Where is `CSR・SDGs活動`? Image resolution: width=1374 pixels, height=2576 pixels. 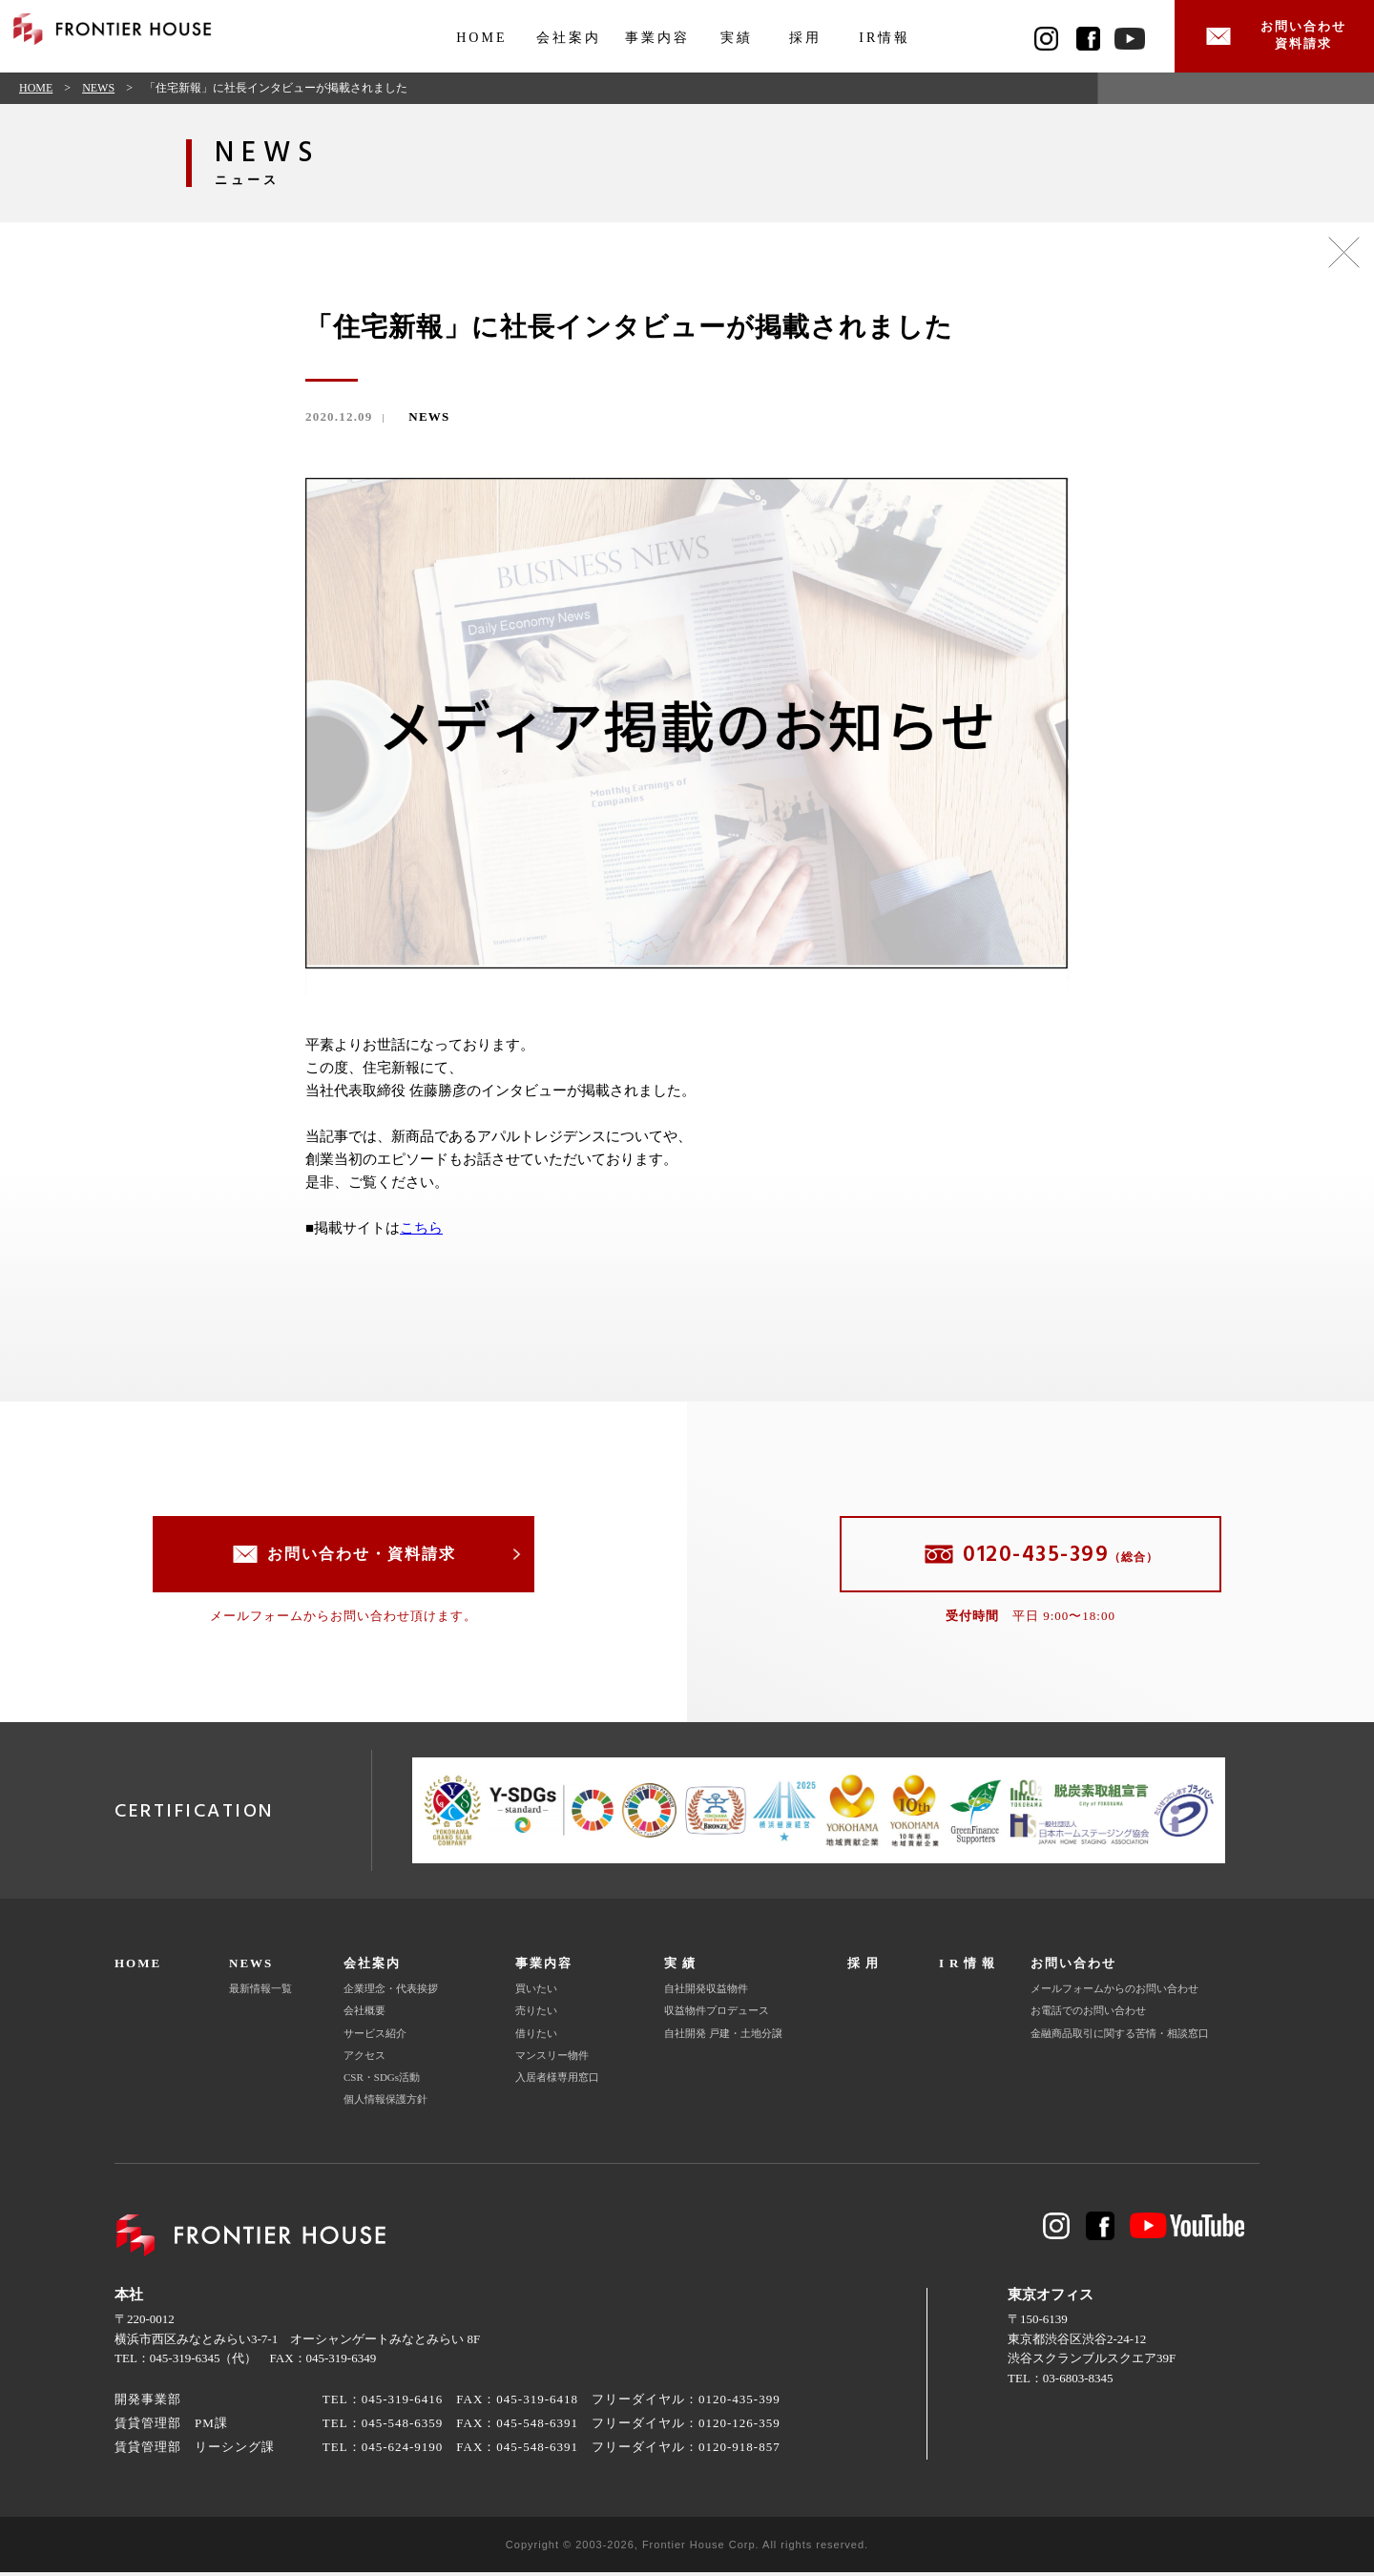
CSR・SDGs活動 is located at coordinates (382, 2082).